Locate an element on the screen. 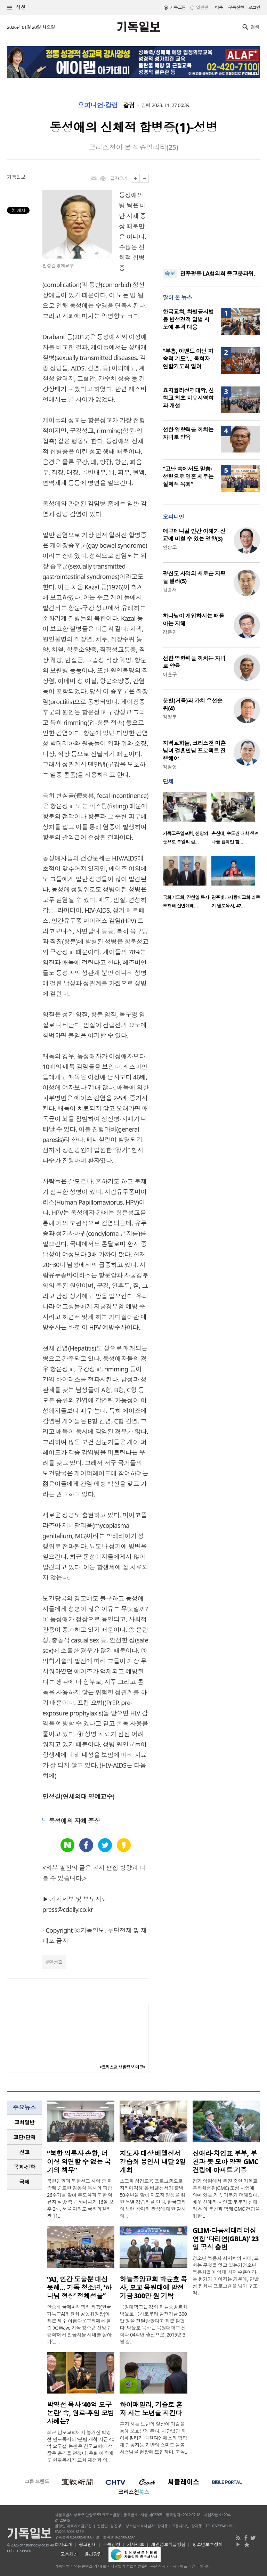 The image size is (267, 2576). [option] is located at coordinates (187, 820).